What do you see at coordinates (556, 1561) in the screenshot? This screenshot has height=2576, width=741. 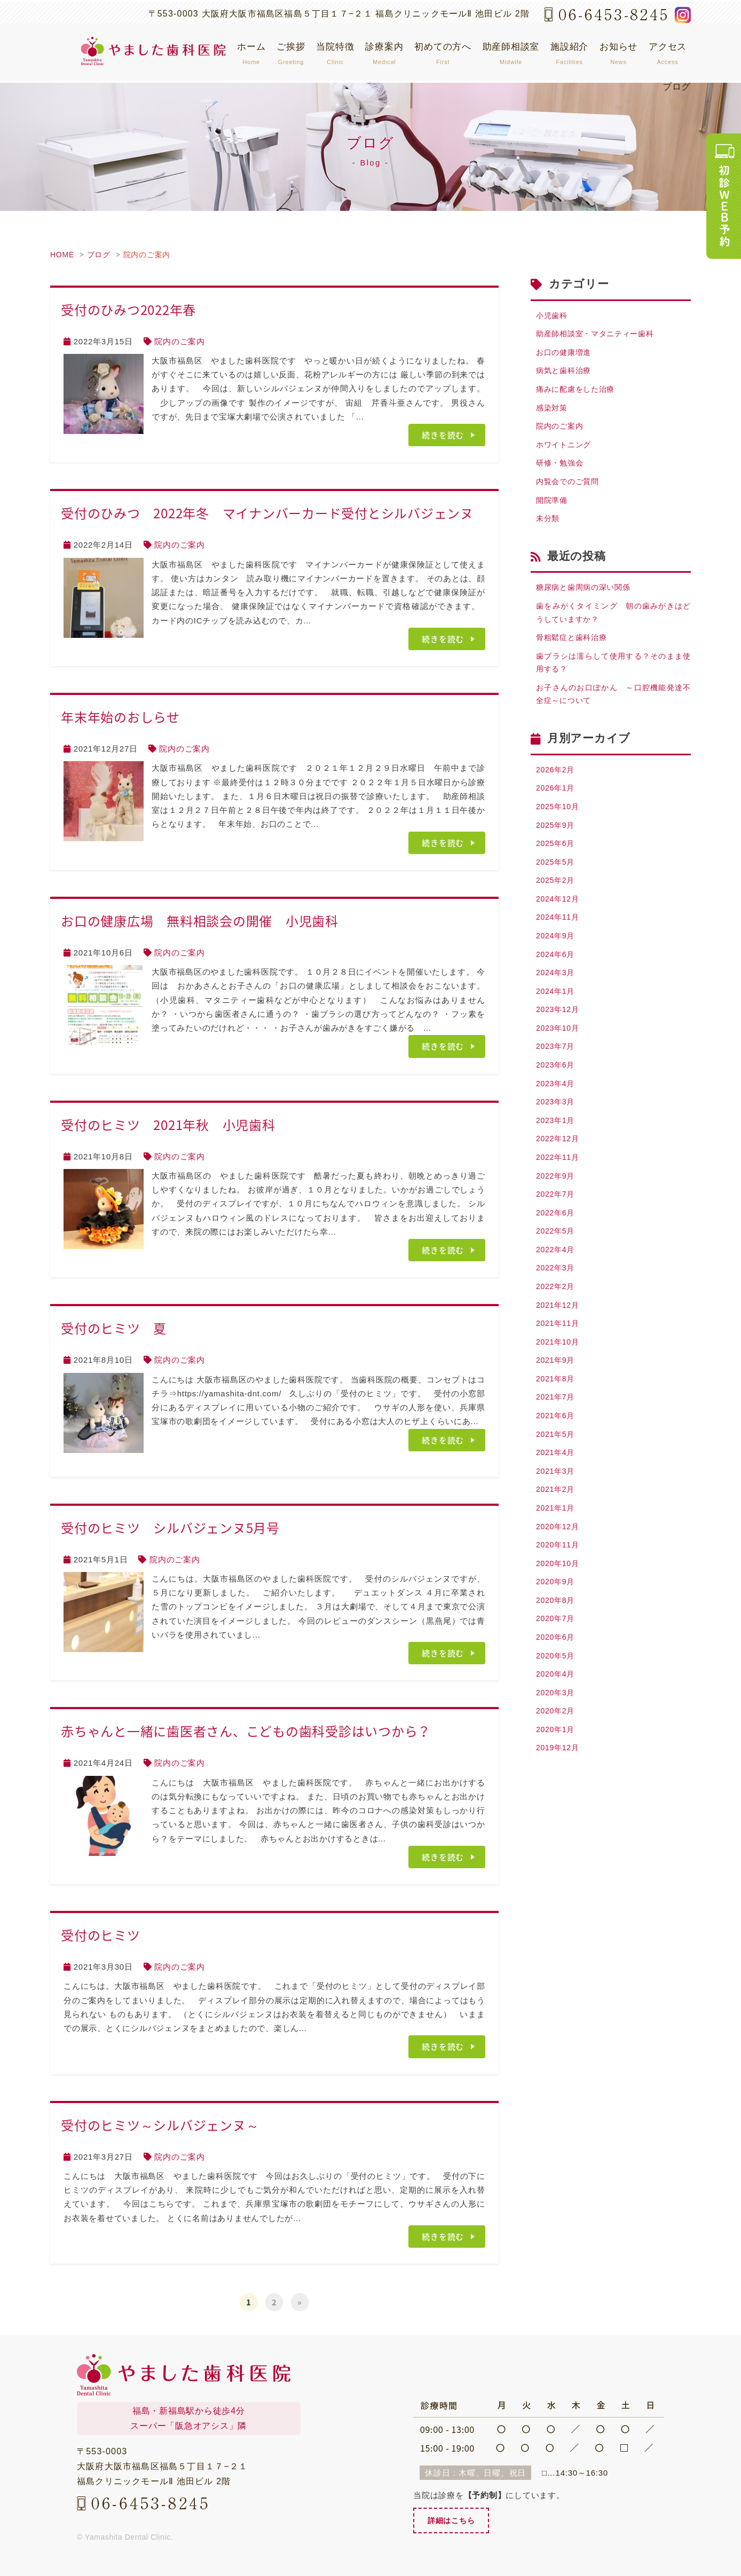 I see `2021年1月` at bounding box center [556, 1561].